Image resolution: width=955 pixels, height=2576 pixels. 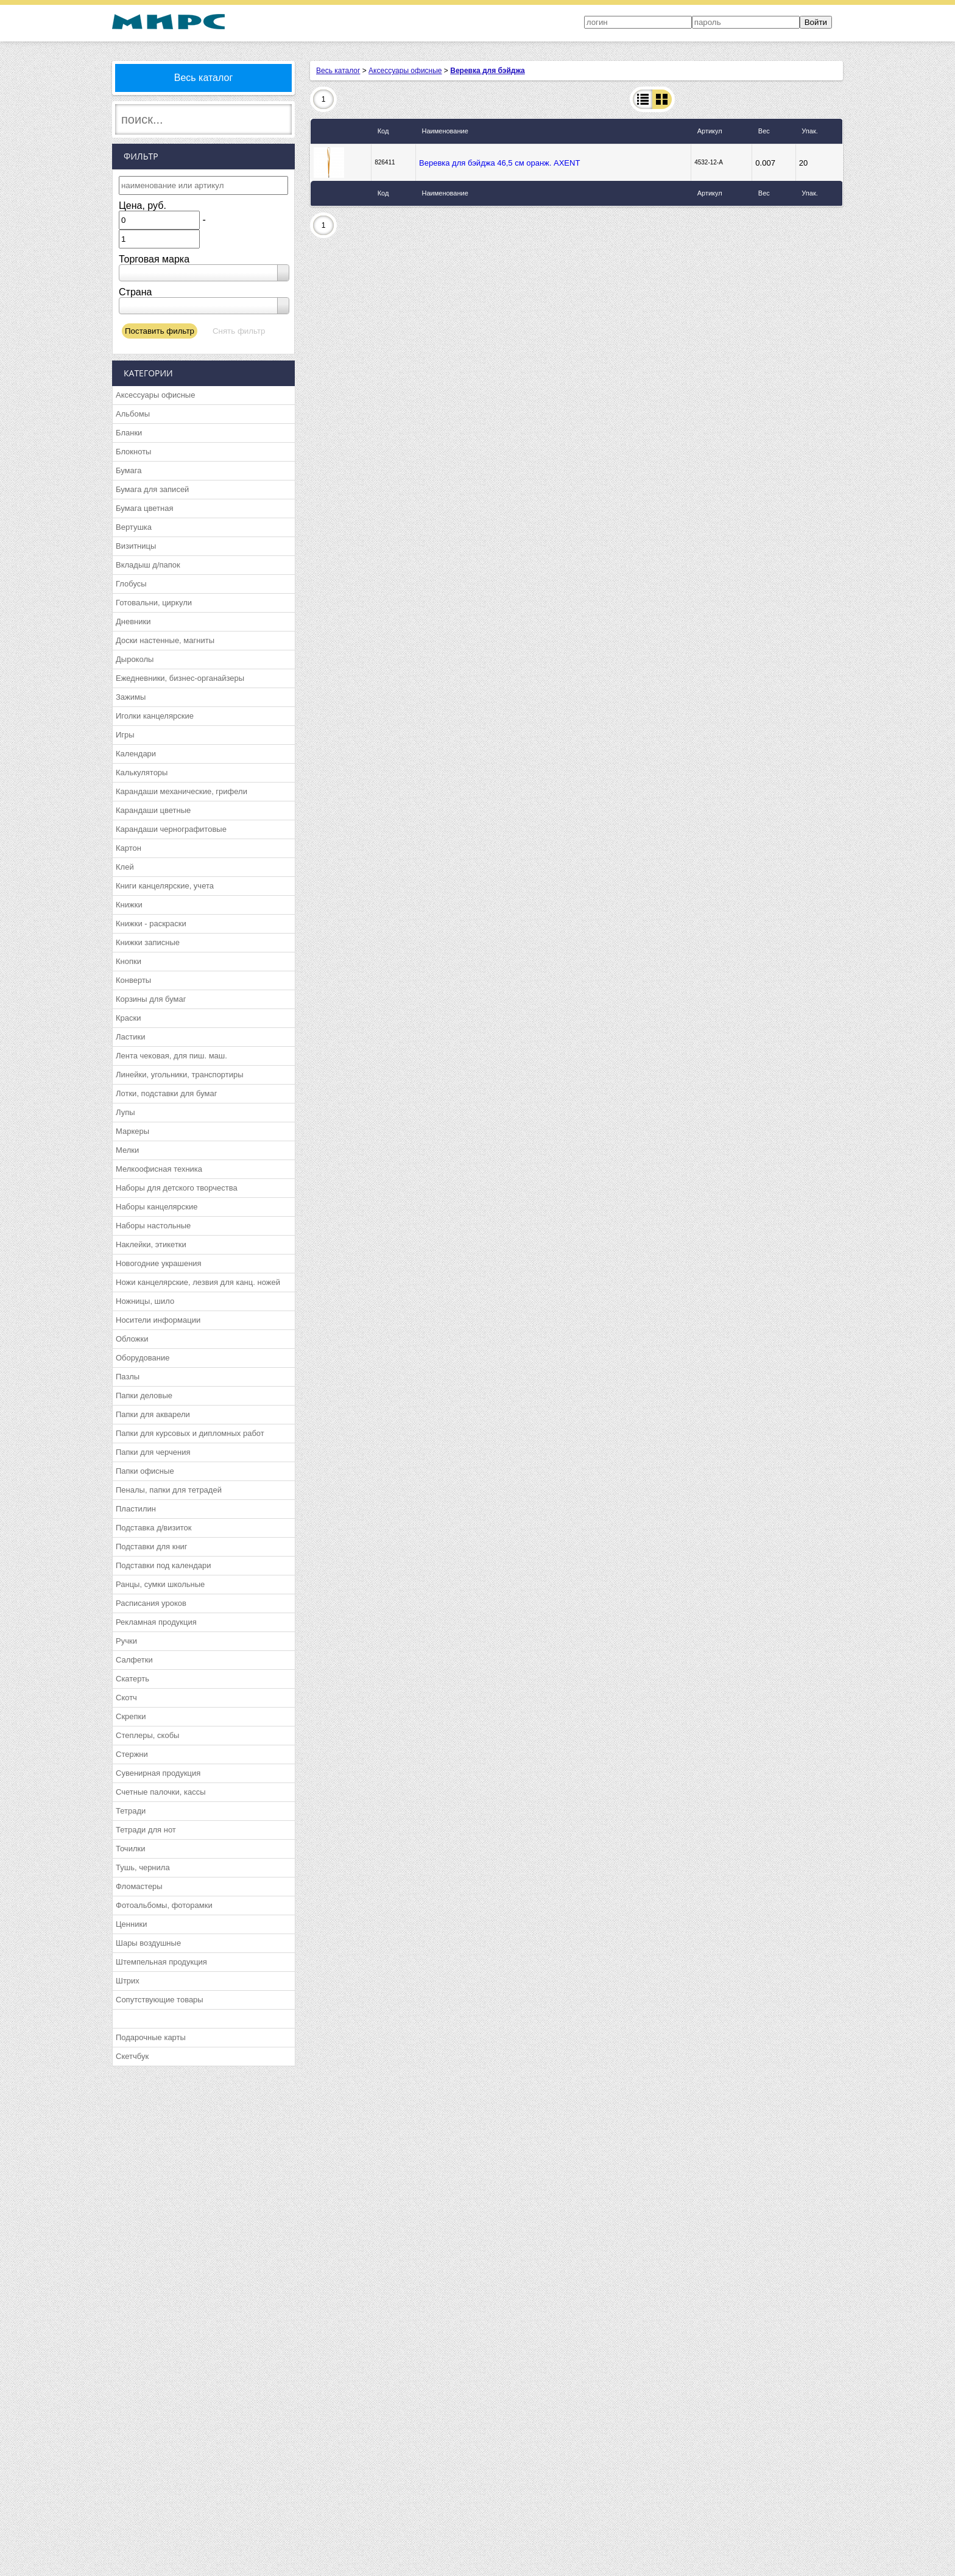 What do you see at coordinates (127, 1980) in the screenshot?
I see `Штрих` at bounding box center [127, 1980].